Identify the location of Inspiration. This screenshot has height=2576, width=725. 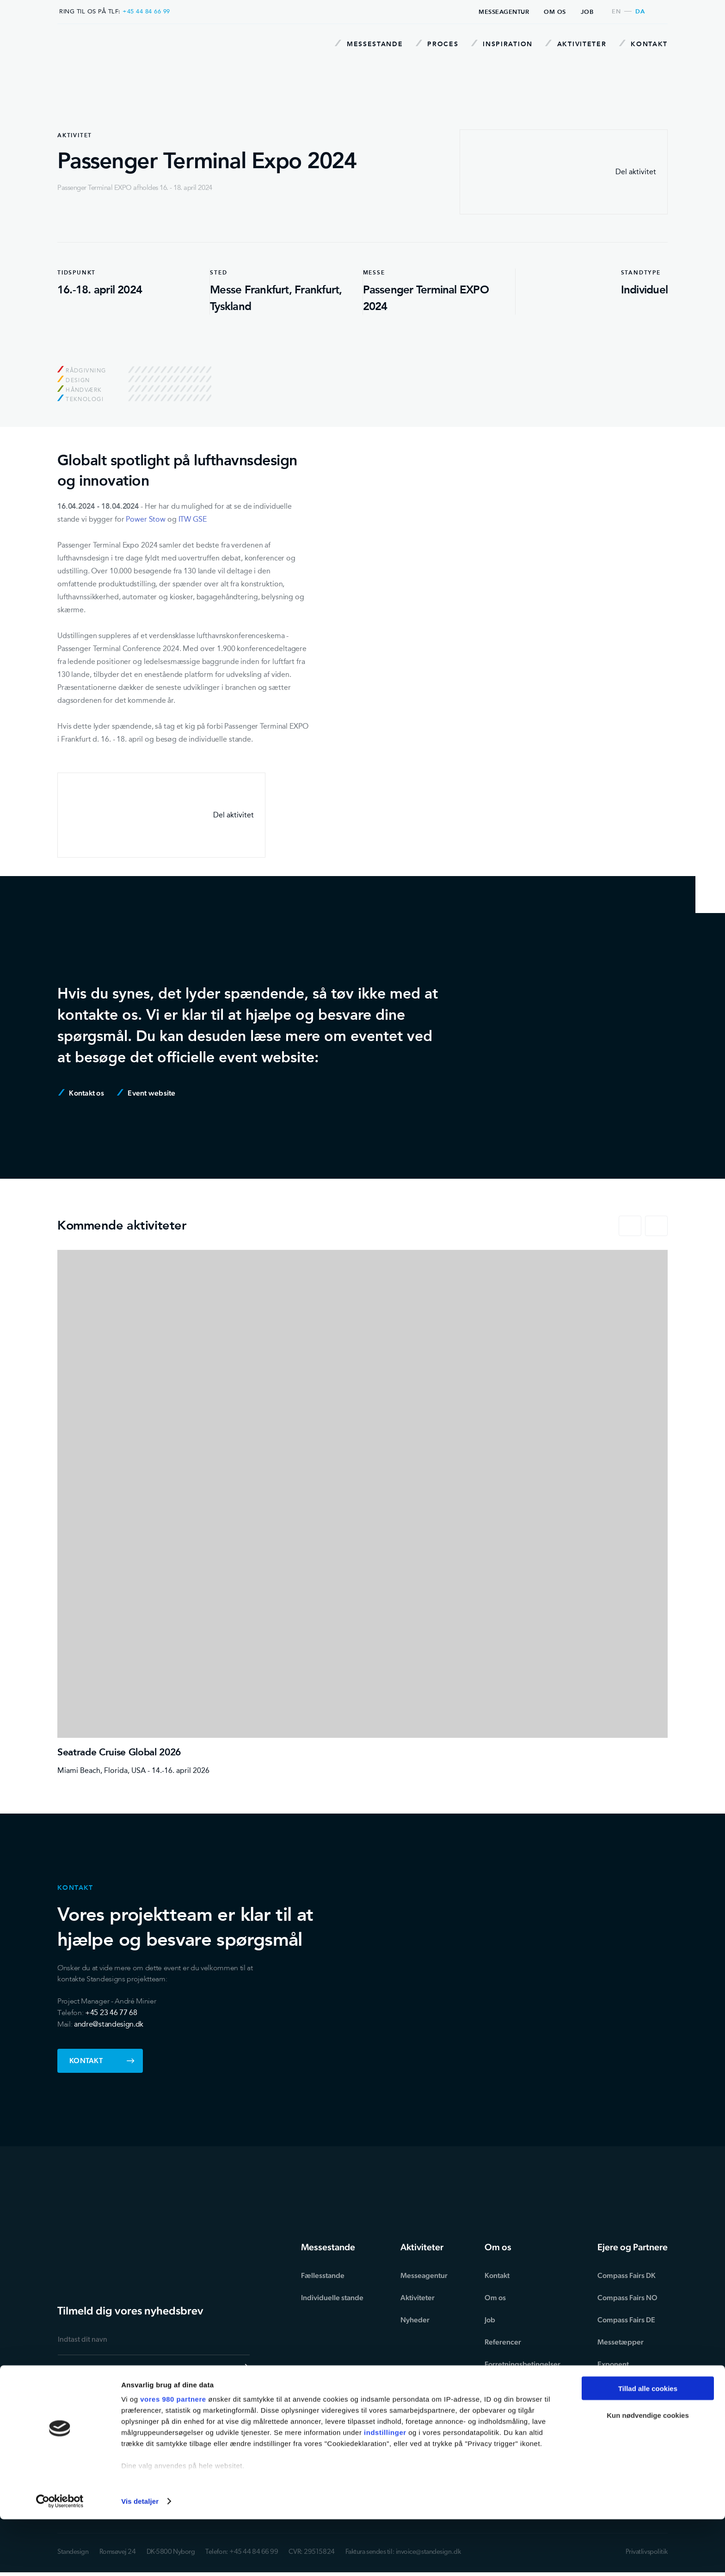
(497, 44).